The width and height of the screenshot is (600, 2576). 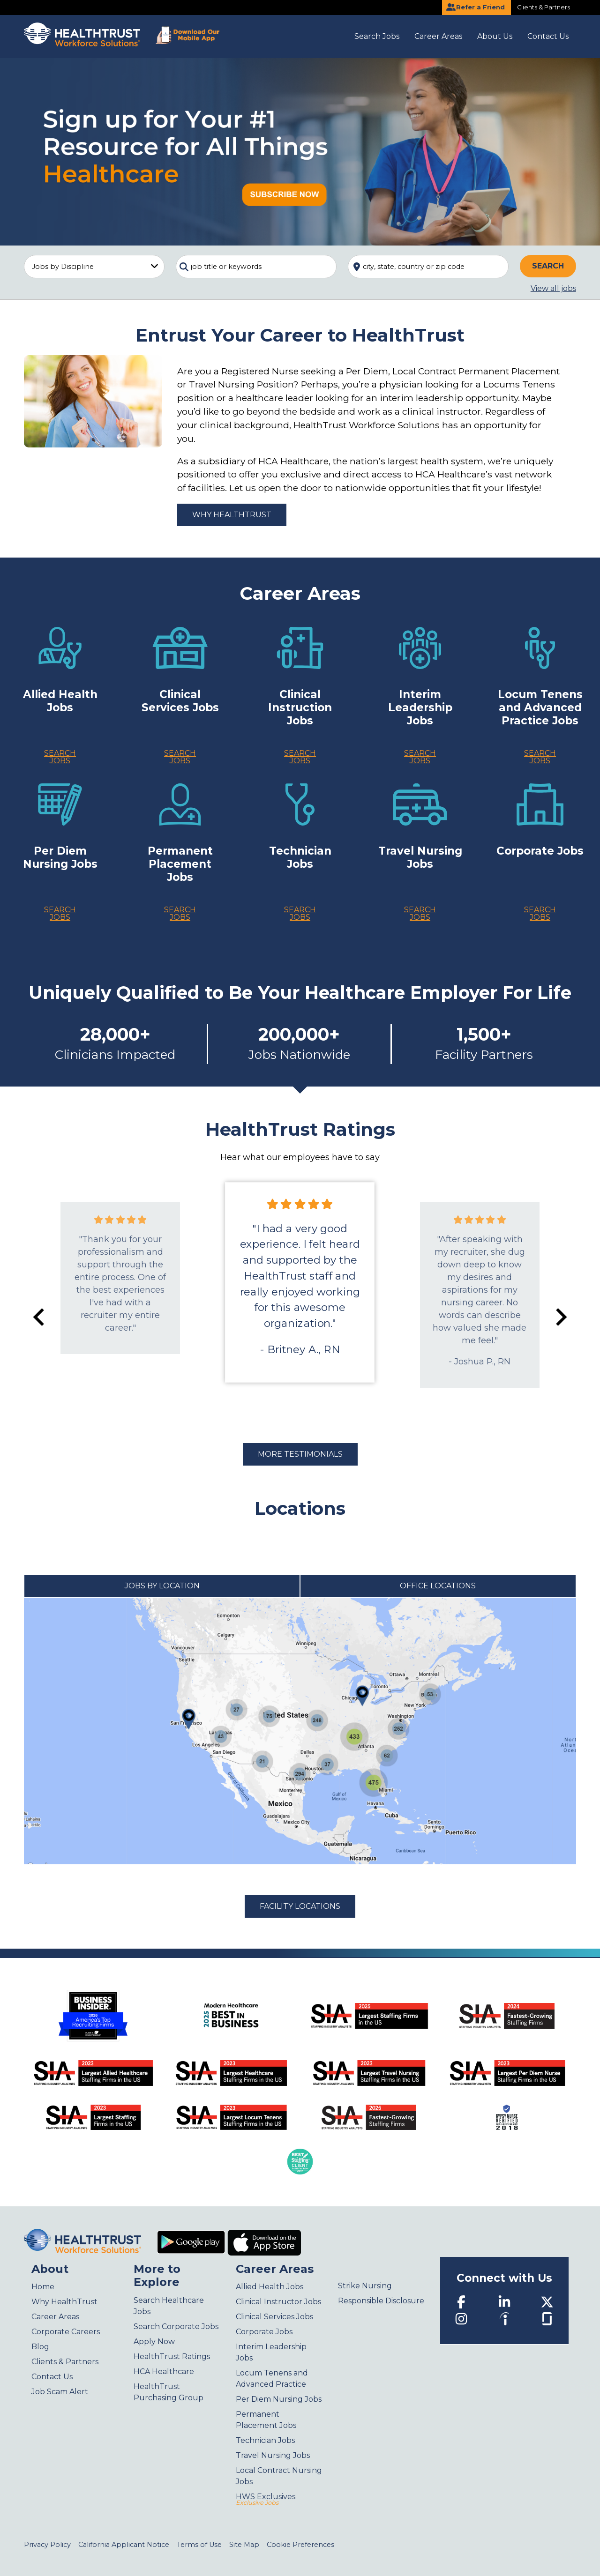 What do you see at coordinates (180, 913) in the screenshot?
I see `Search Jobs [Permanent Placement jobs]` at bounding box center [180, 913].